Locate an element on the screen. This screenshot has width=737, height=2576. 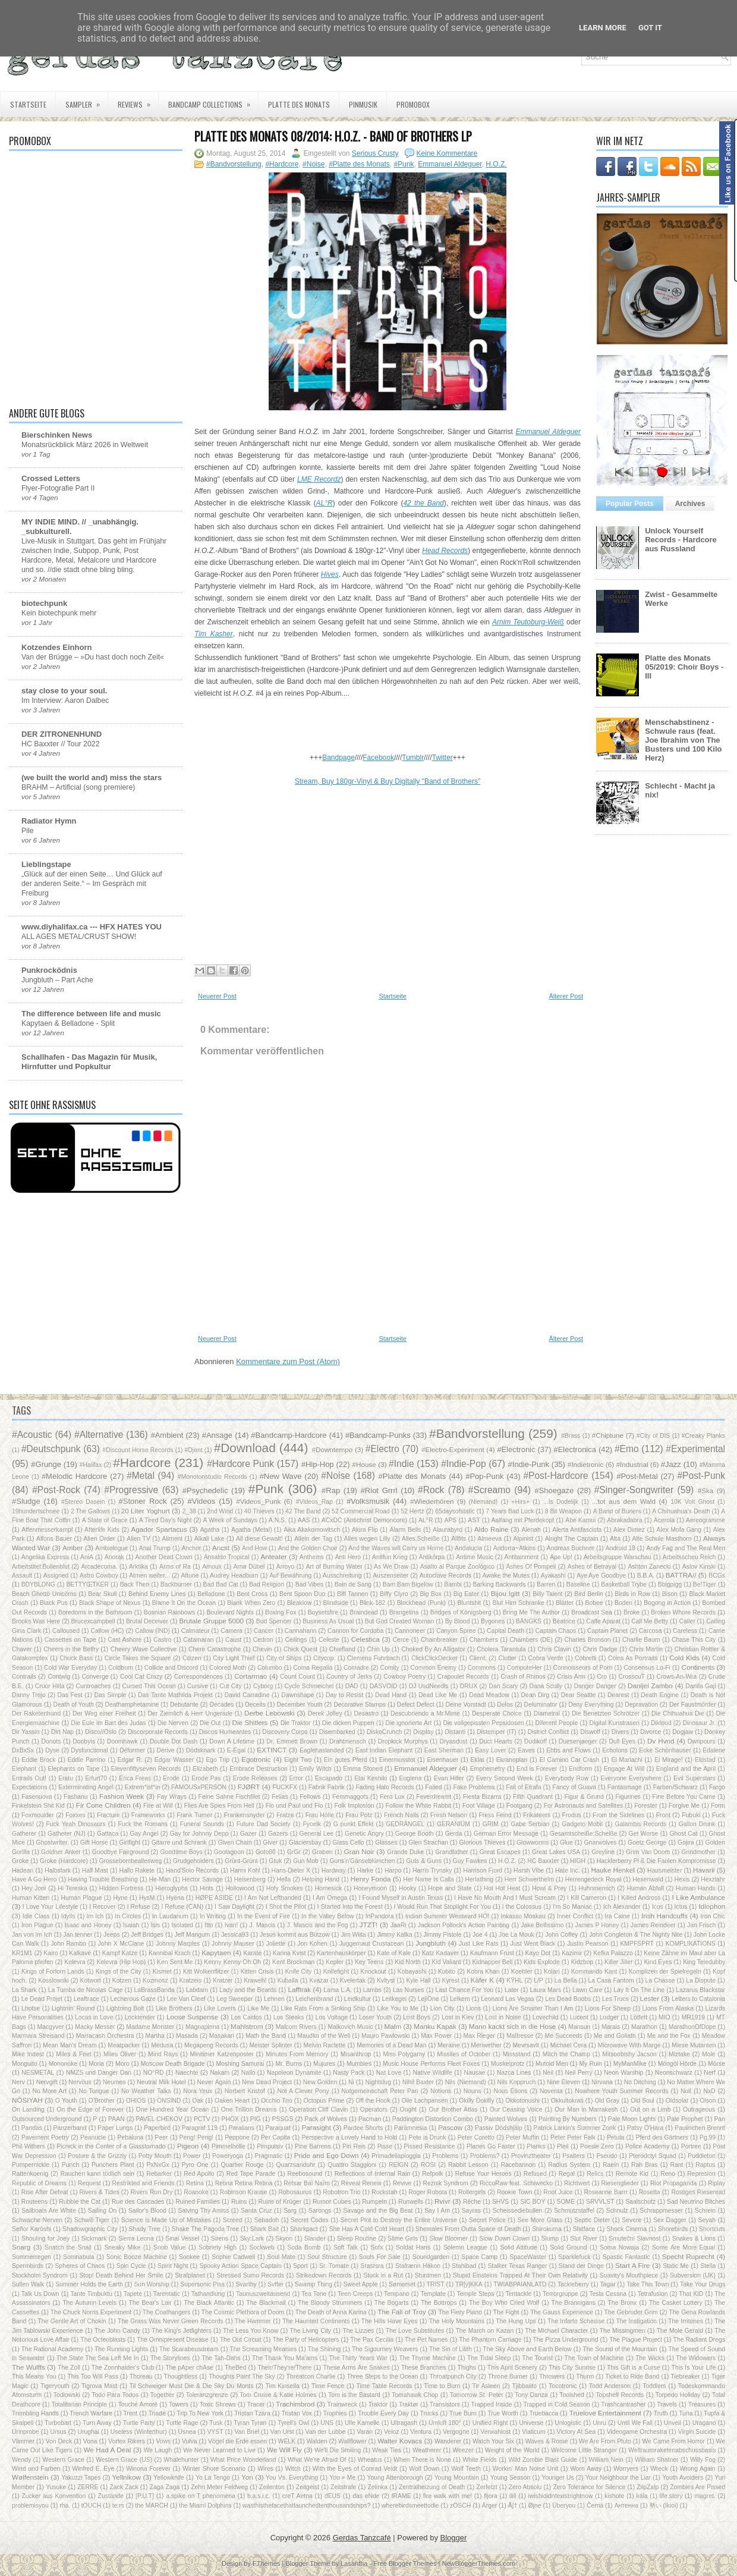
Kyrest is located at coordinates (450, 1980).